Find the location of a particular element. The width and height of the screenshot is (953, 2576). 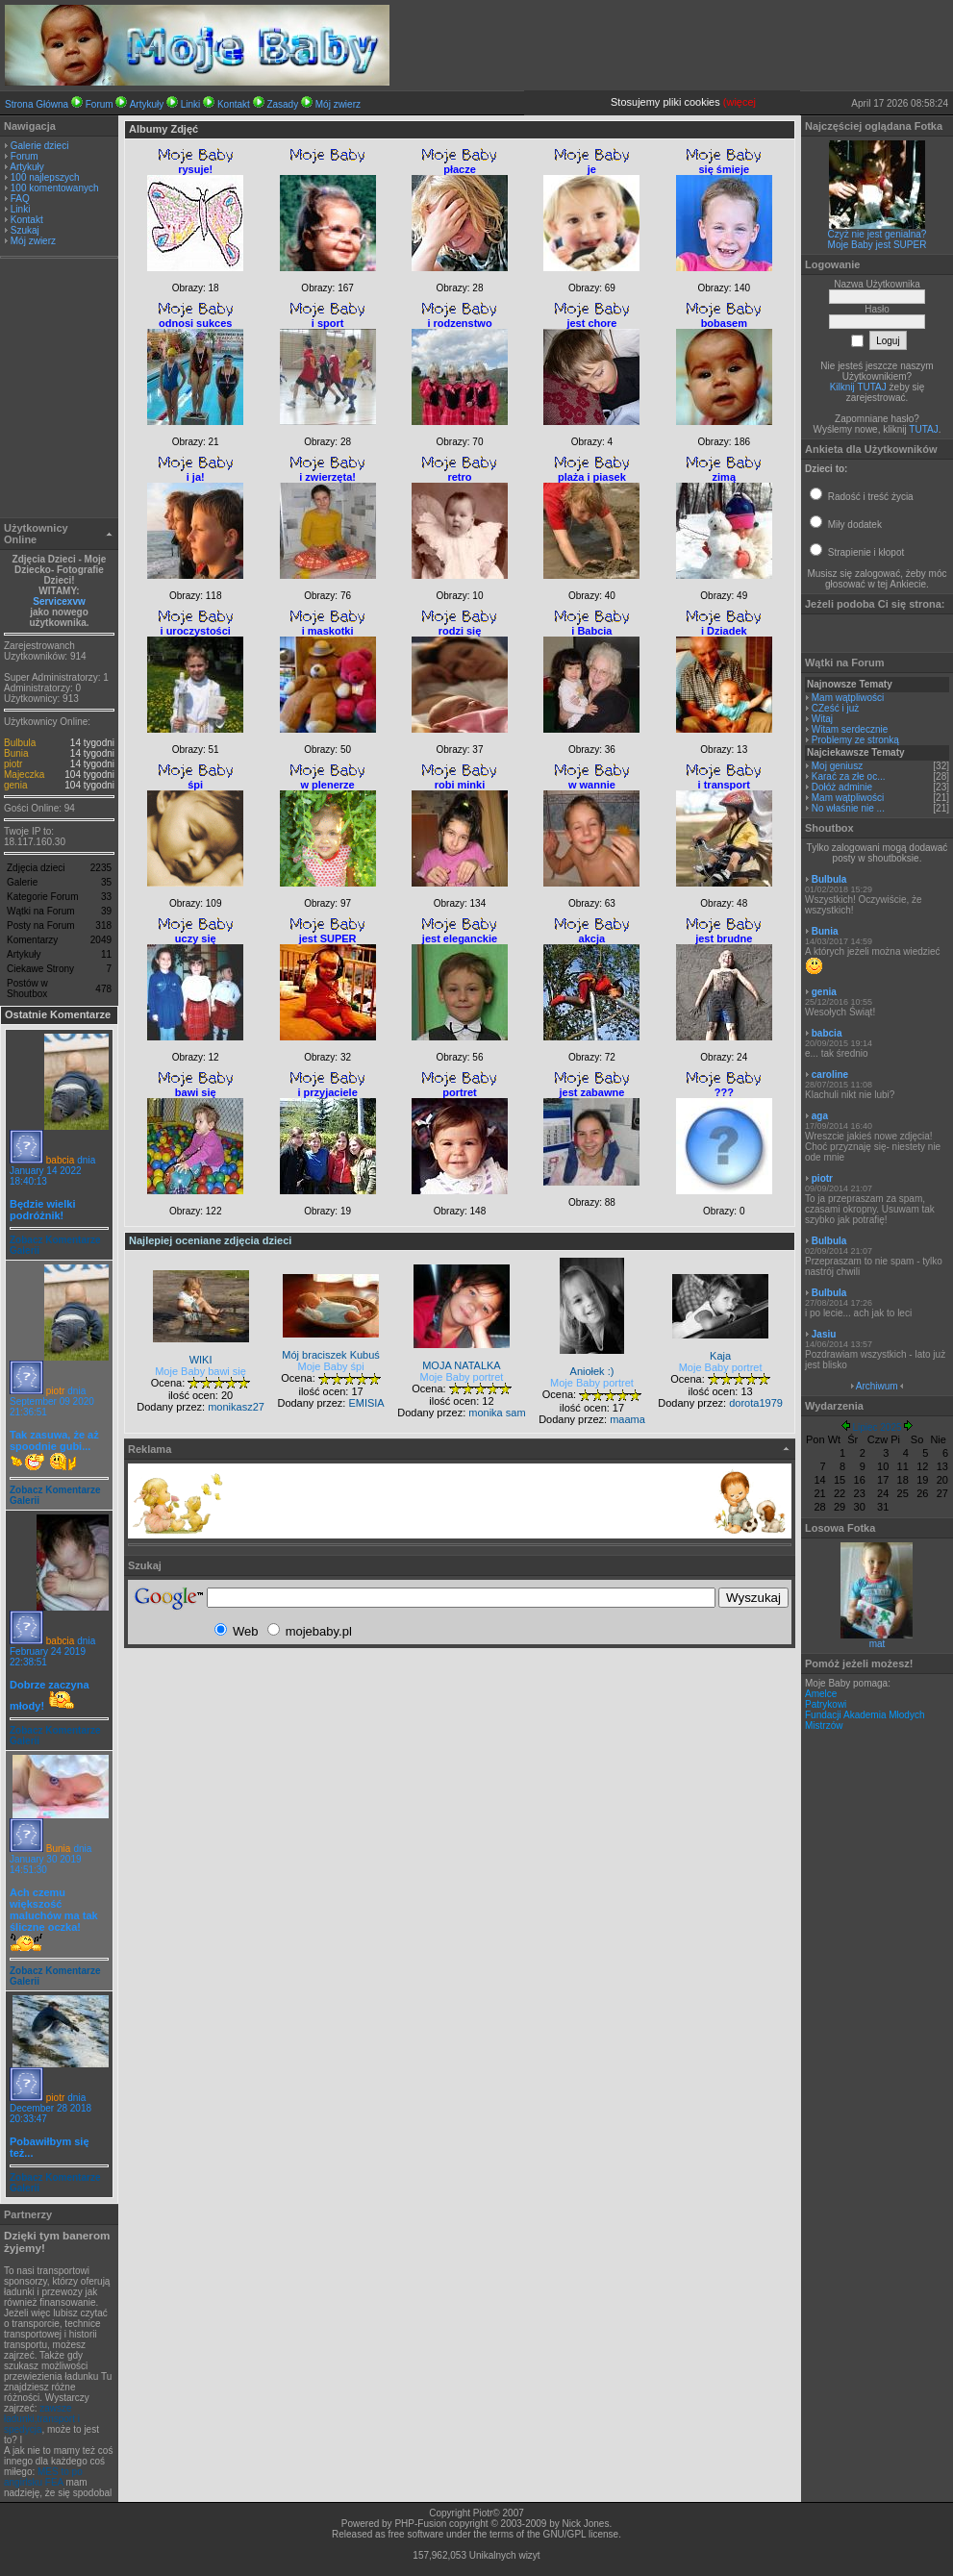

Kilknij TUTAJ is located at coordinates (858, 387).